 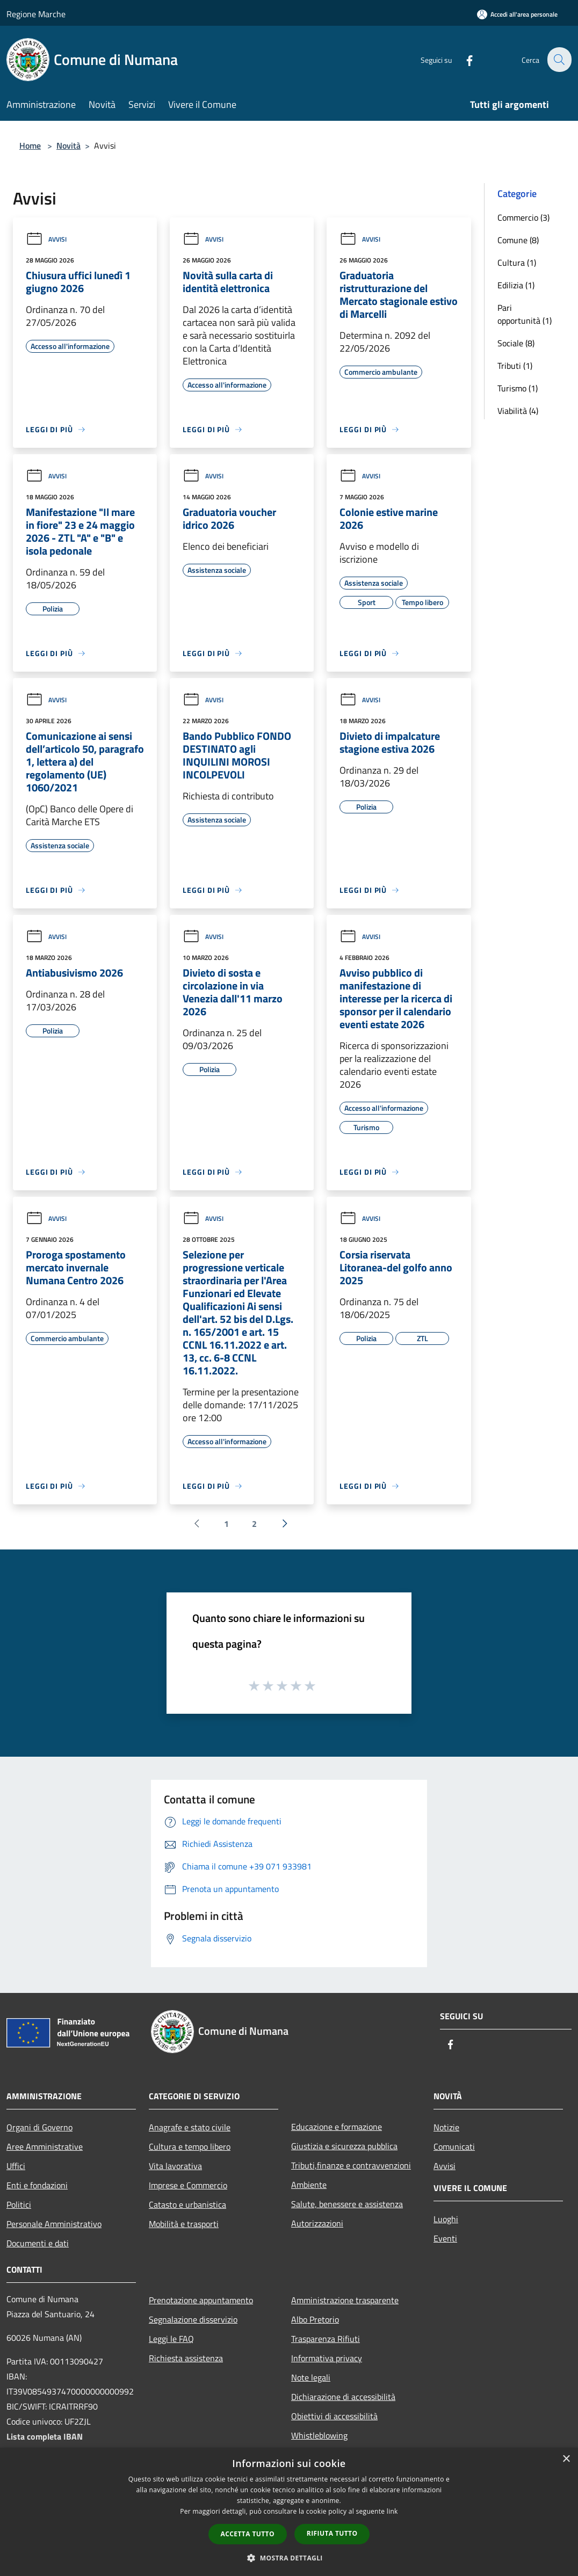 I want to click on Leggi le FAQ, so click(x=171, y=2338).